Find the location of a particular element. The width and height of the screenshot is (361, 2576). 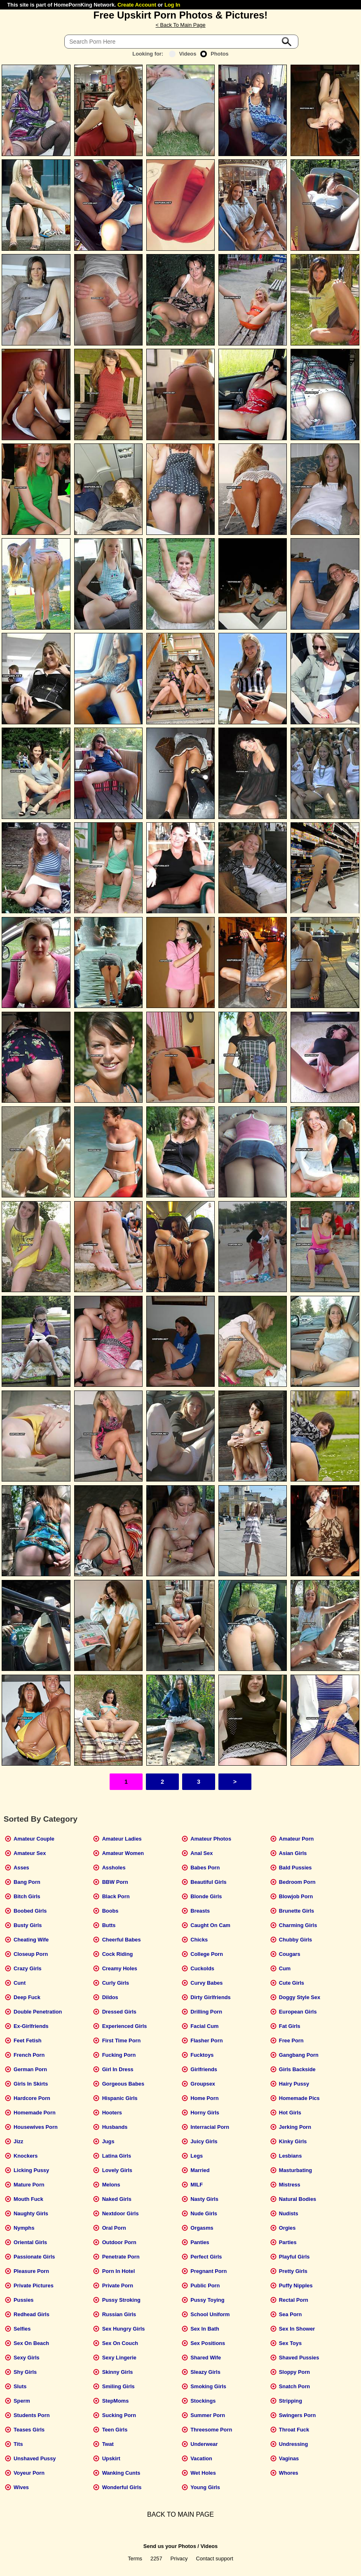

German Porn is located at coordinates (30, 2069).